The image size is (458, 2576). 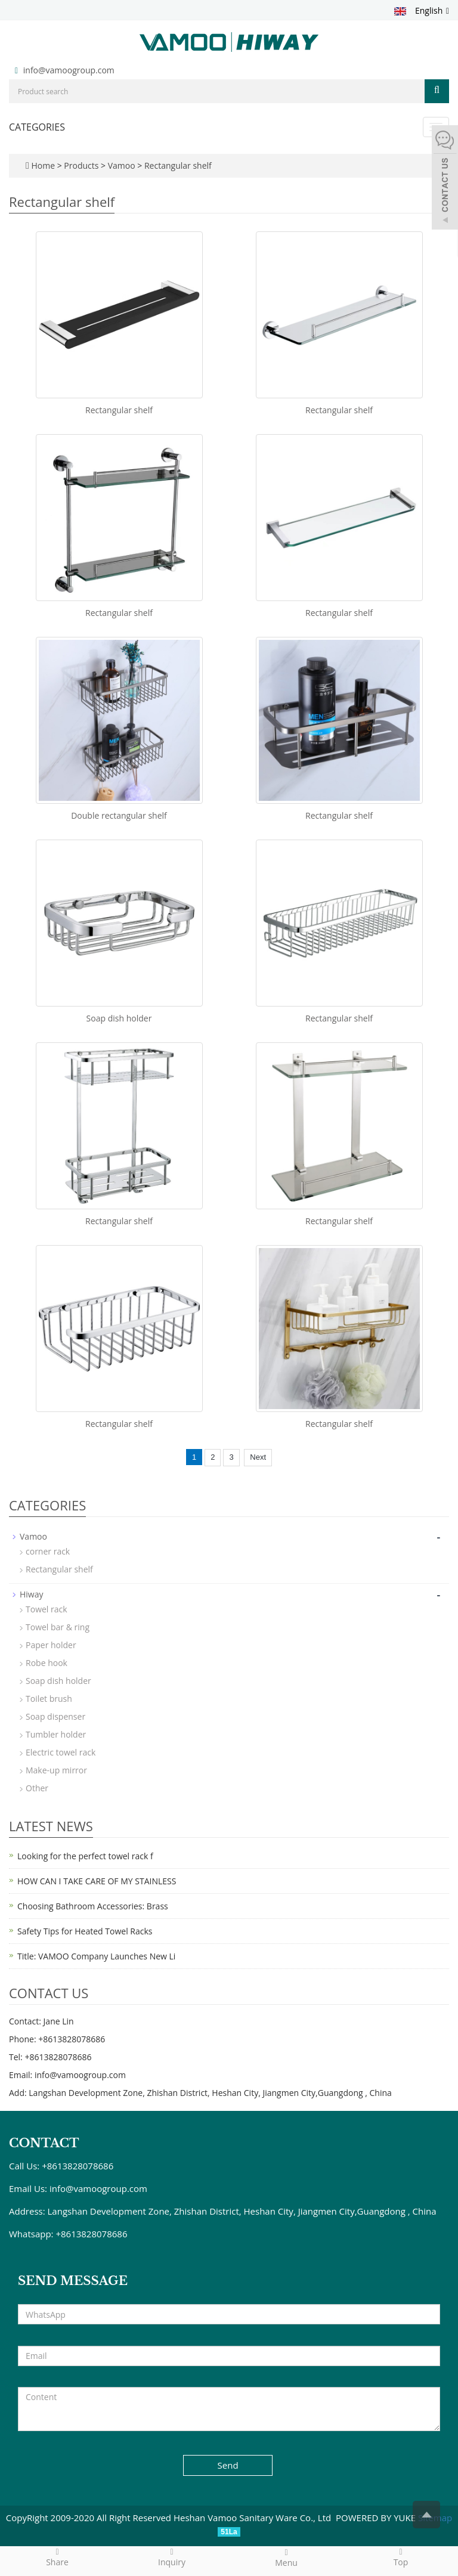 I want to click on Products, so click(x=82, y=165).